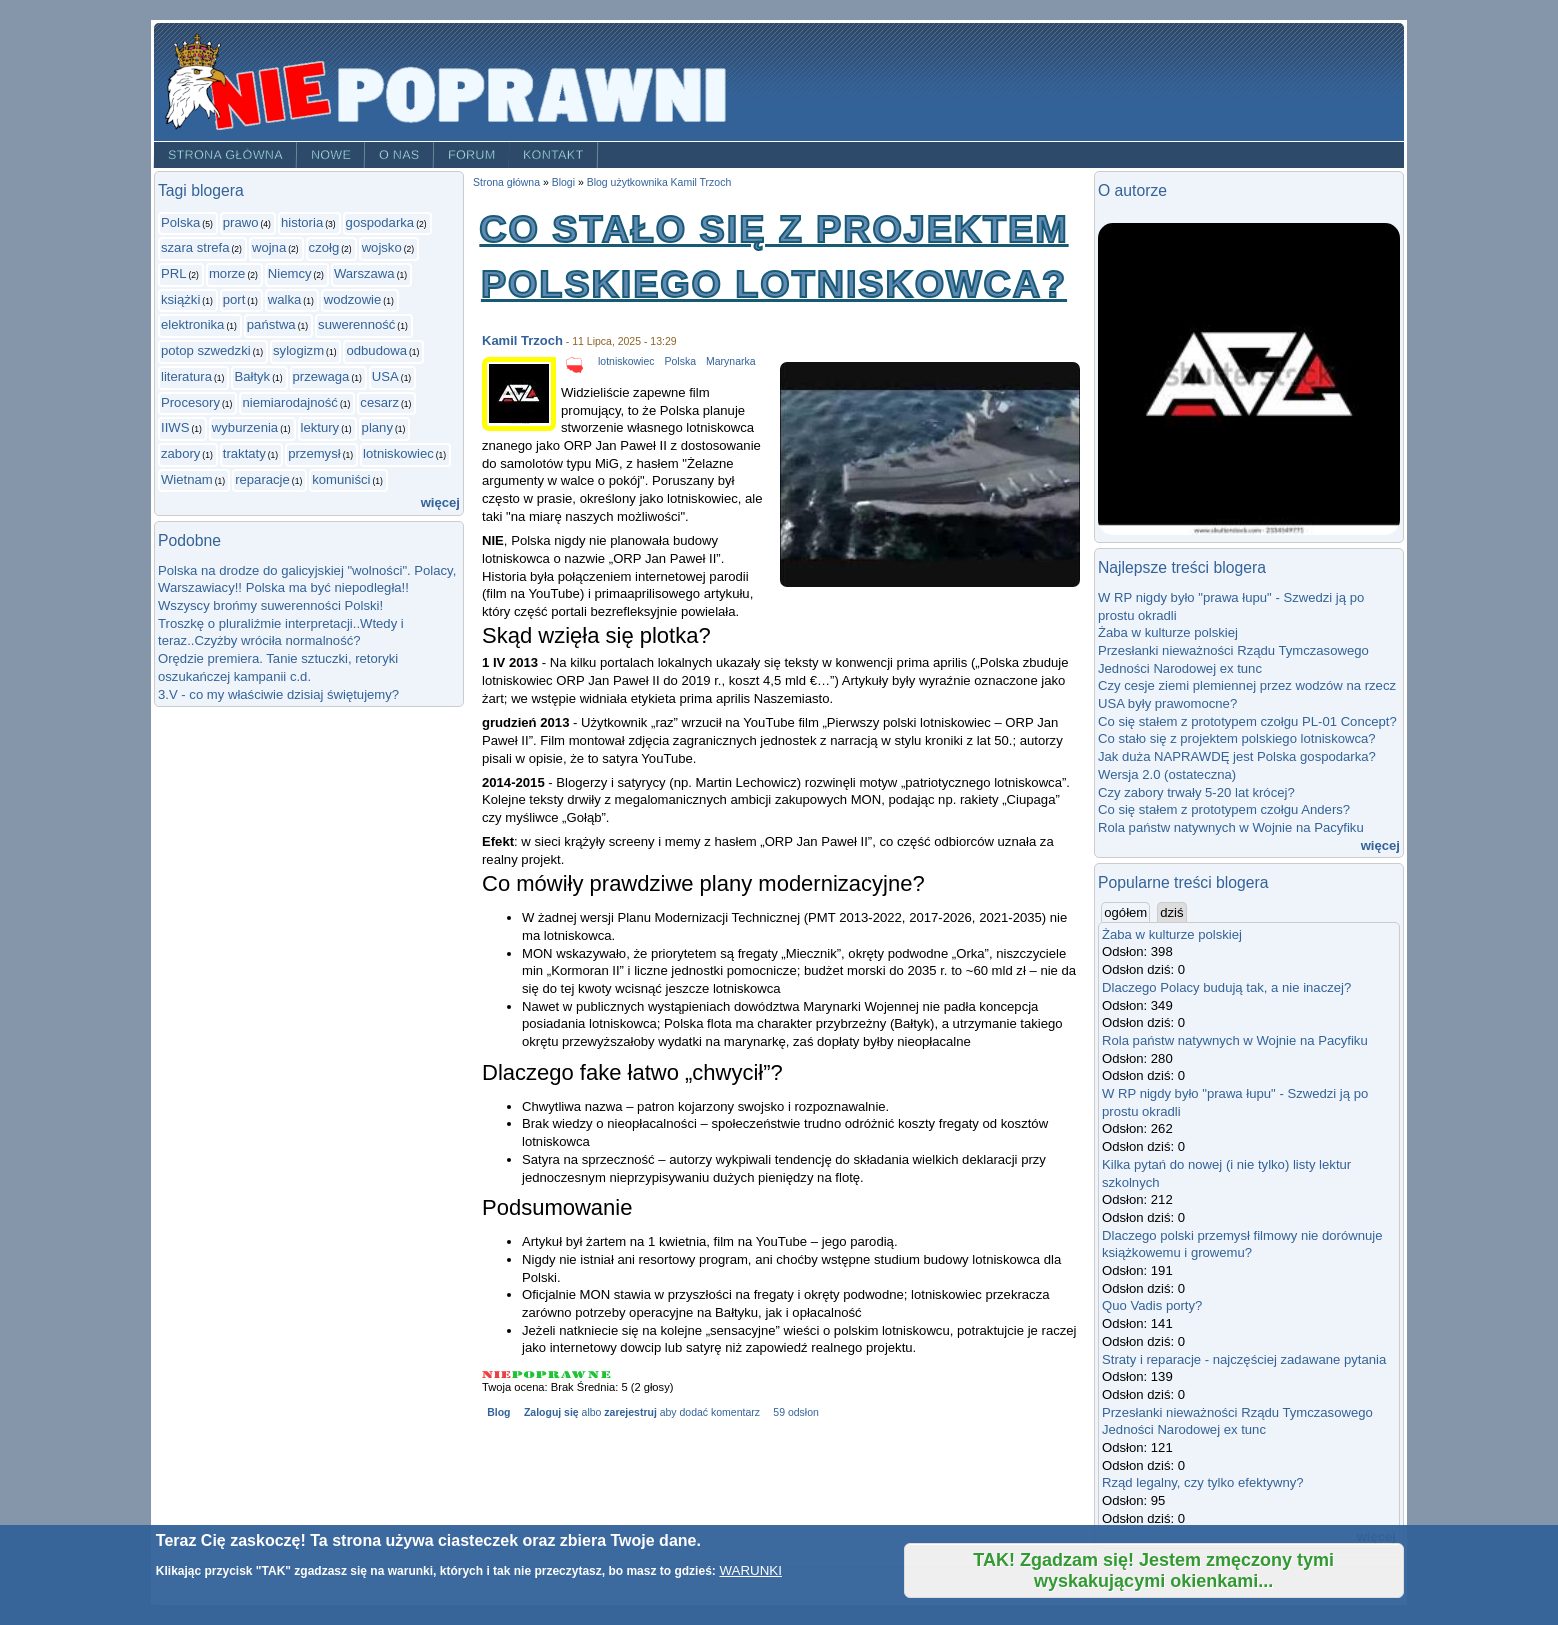  What do you see at coordinates (285, 299) in the screenshot?
I see `walka` at bounding box center [285, 299].